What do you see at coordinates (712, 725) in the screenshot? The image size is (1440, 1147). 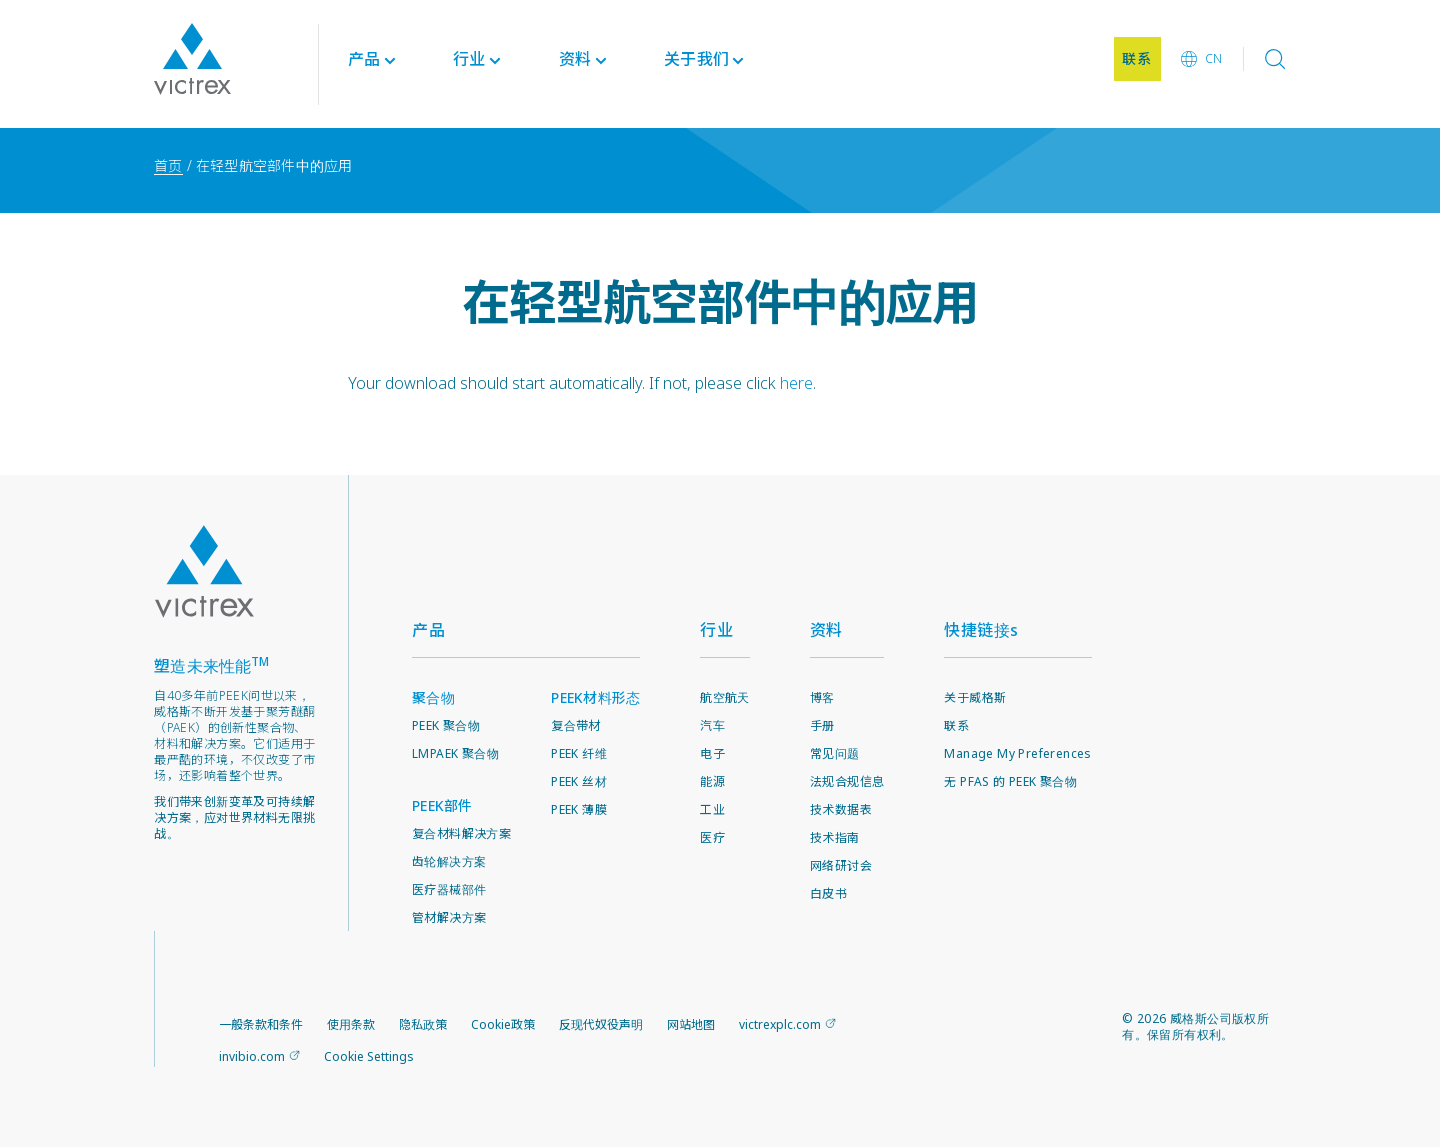 I see `汽车` at bounding box center [712, 725].